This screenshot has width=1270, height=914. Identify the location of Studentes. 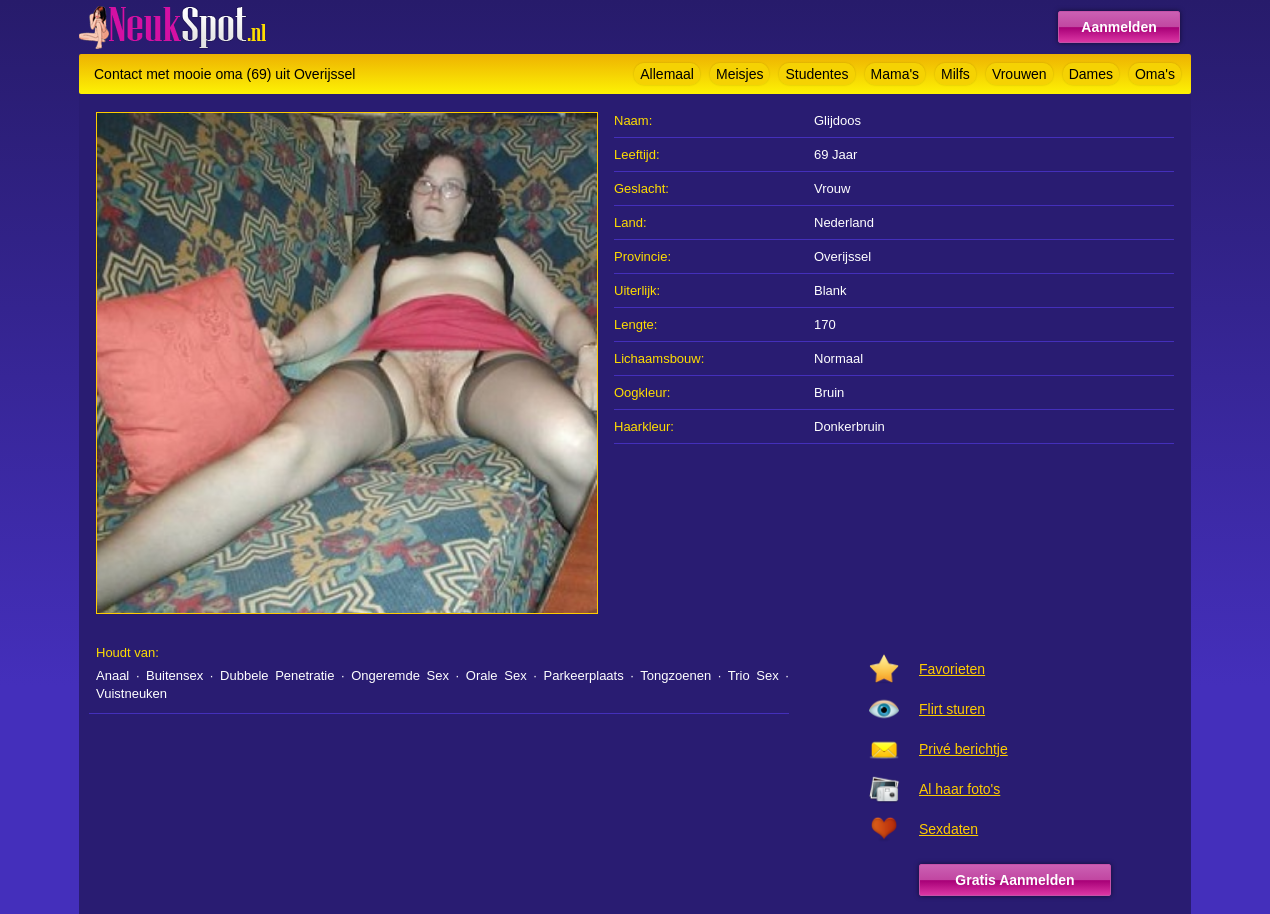
(816, 74).